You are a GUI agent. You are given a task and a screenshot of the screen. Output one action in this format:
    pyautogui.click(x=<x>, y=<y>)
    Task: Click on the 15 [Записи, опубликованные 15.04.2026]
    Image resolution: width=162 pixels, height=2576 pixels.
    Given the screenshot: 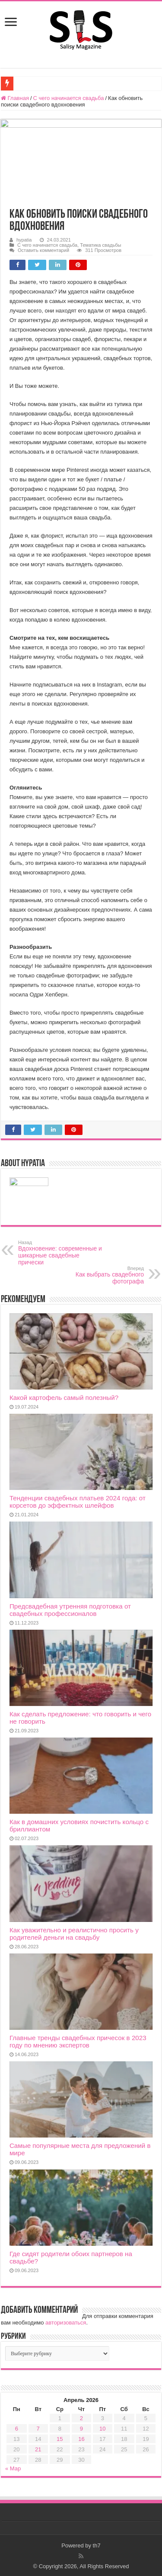 What is the action you would take?
    pyautogui.click(x=60, y=2439)
    